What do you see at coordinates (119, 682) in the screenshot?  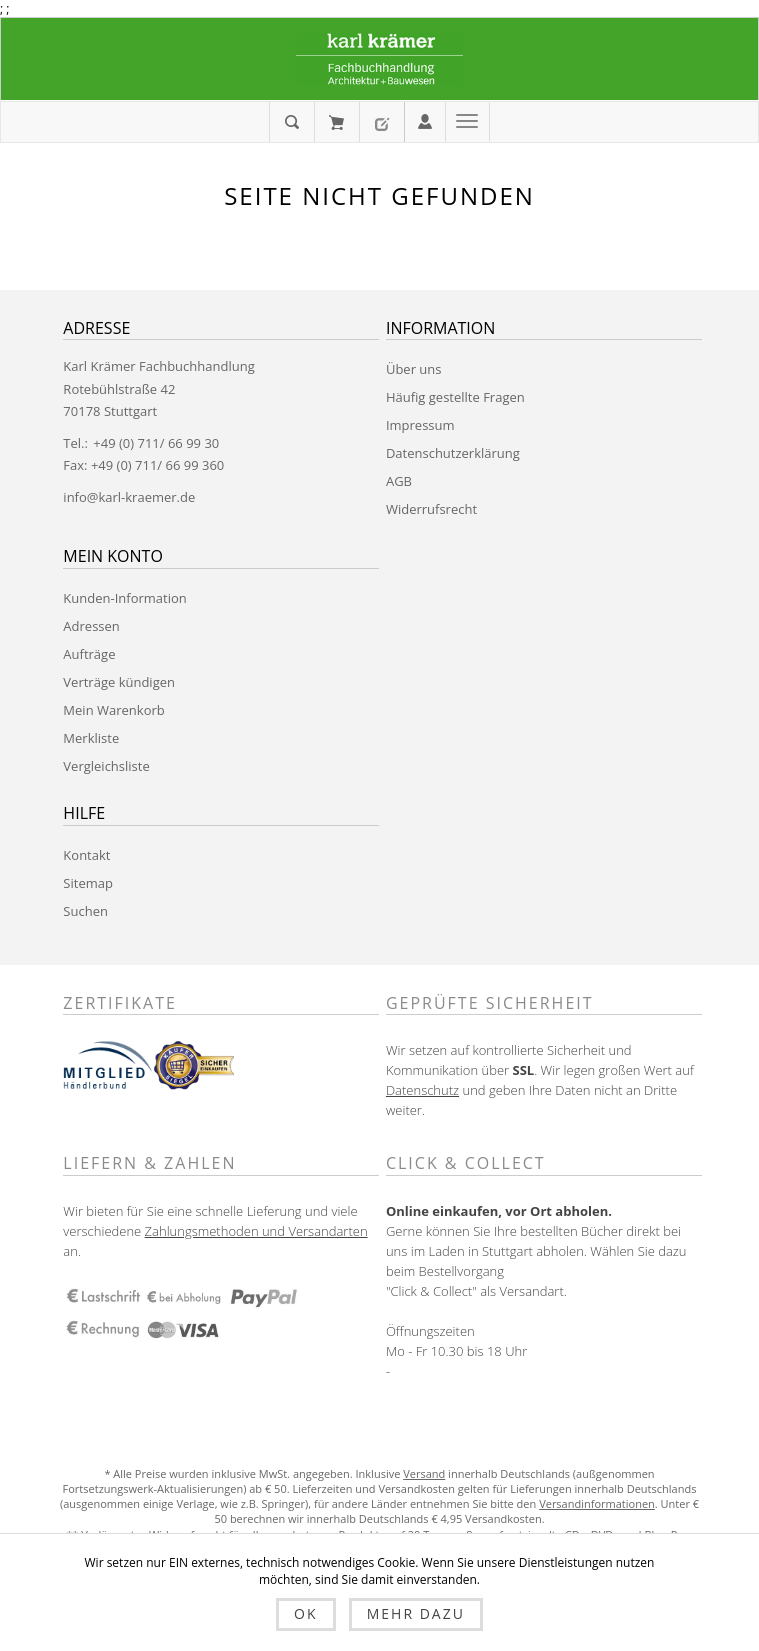 I see `Verträge kündigen` at bounding box center [119, 682].